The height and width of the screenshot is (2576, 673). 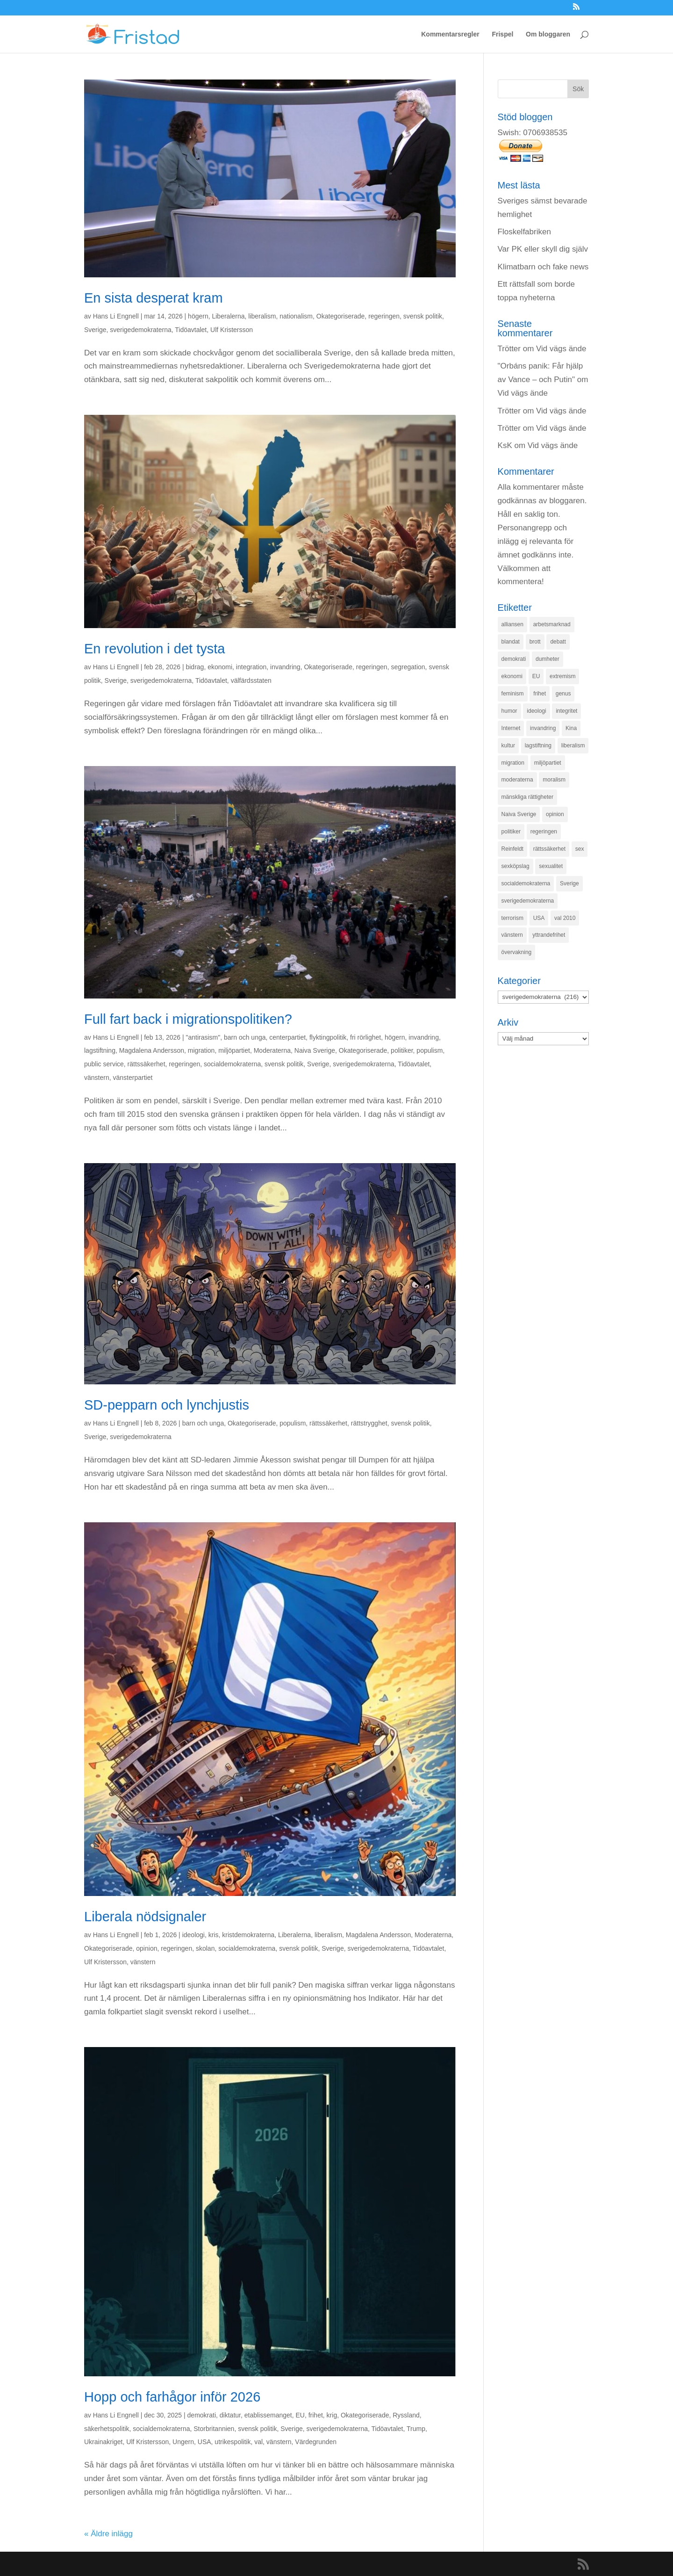 What do you see at coordinates (406, 2415) in the screenshot?
I see `Ryssland` at bounding box center [406, 2415].